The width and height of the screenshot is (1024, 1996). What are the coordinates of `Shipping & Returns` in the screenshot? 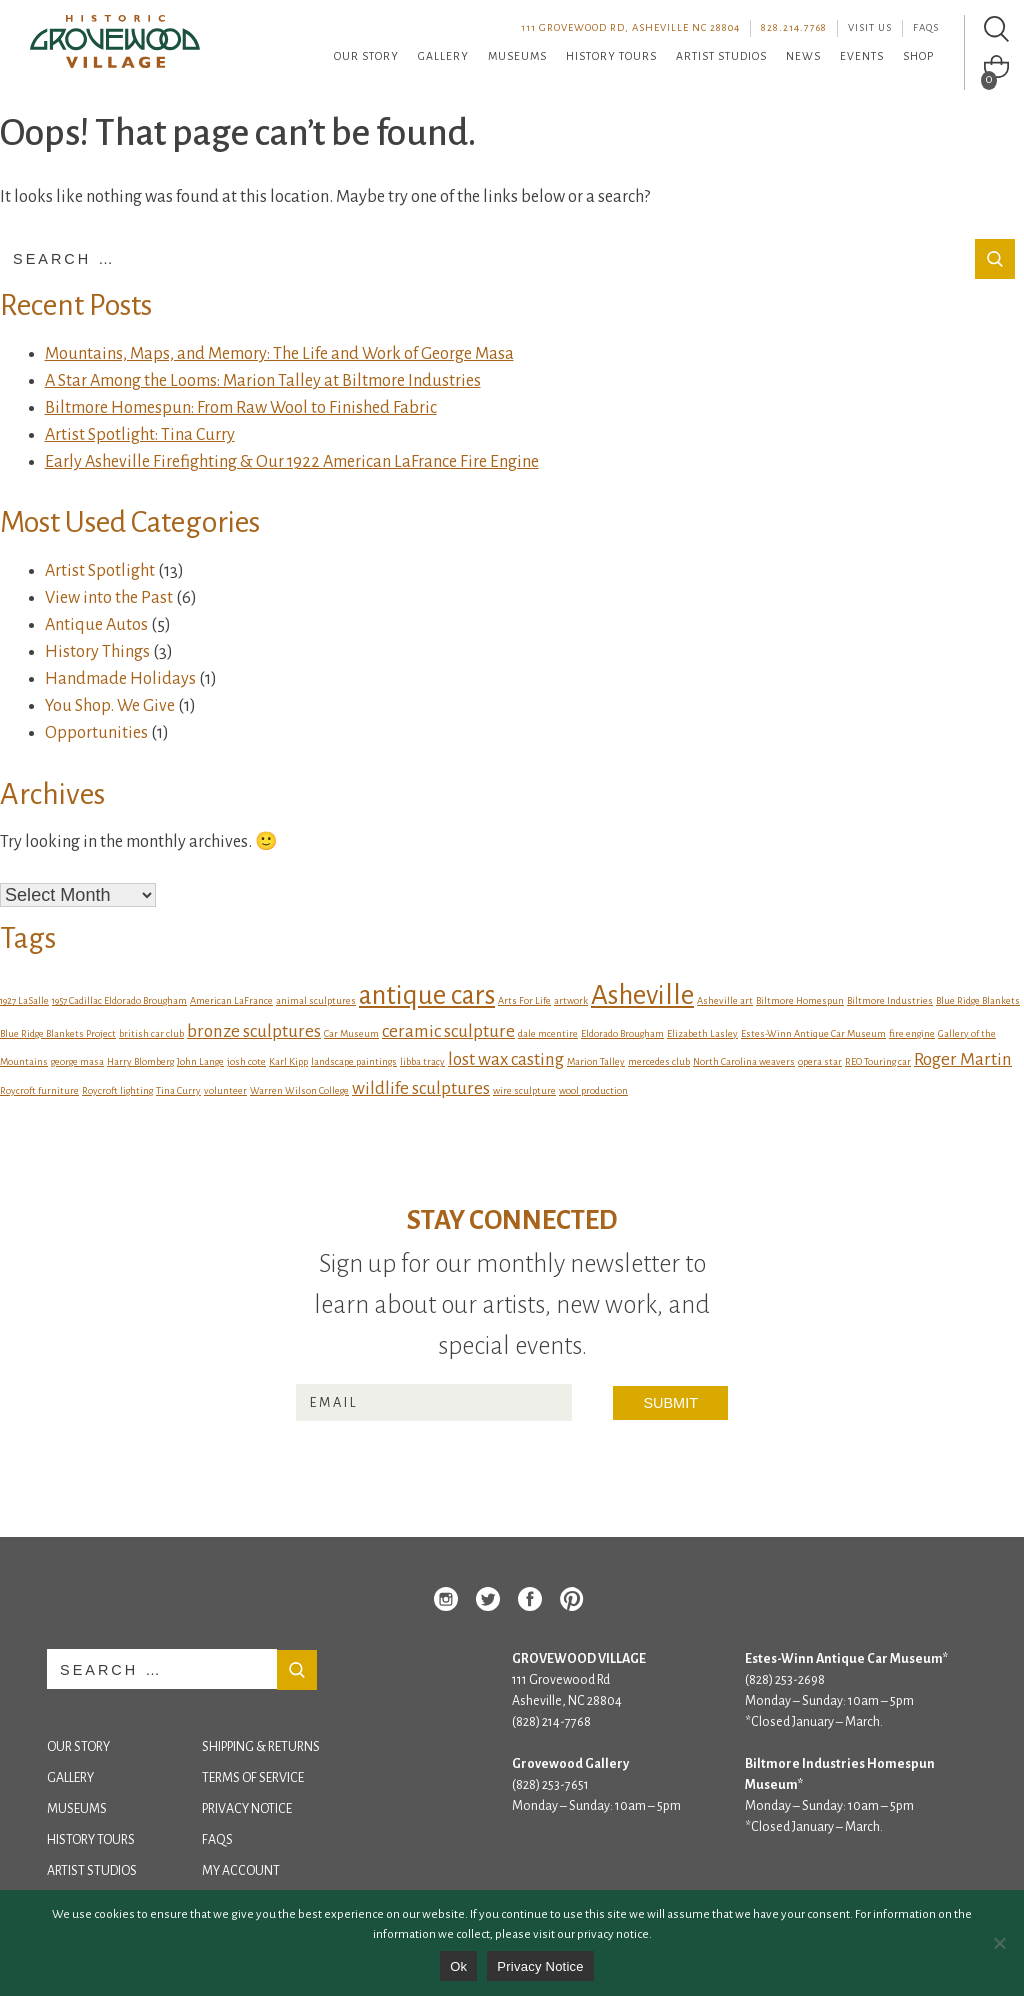 It's located at (261, 1747).